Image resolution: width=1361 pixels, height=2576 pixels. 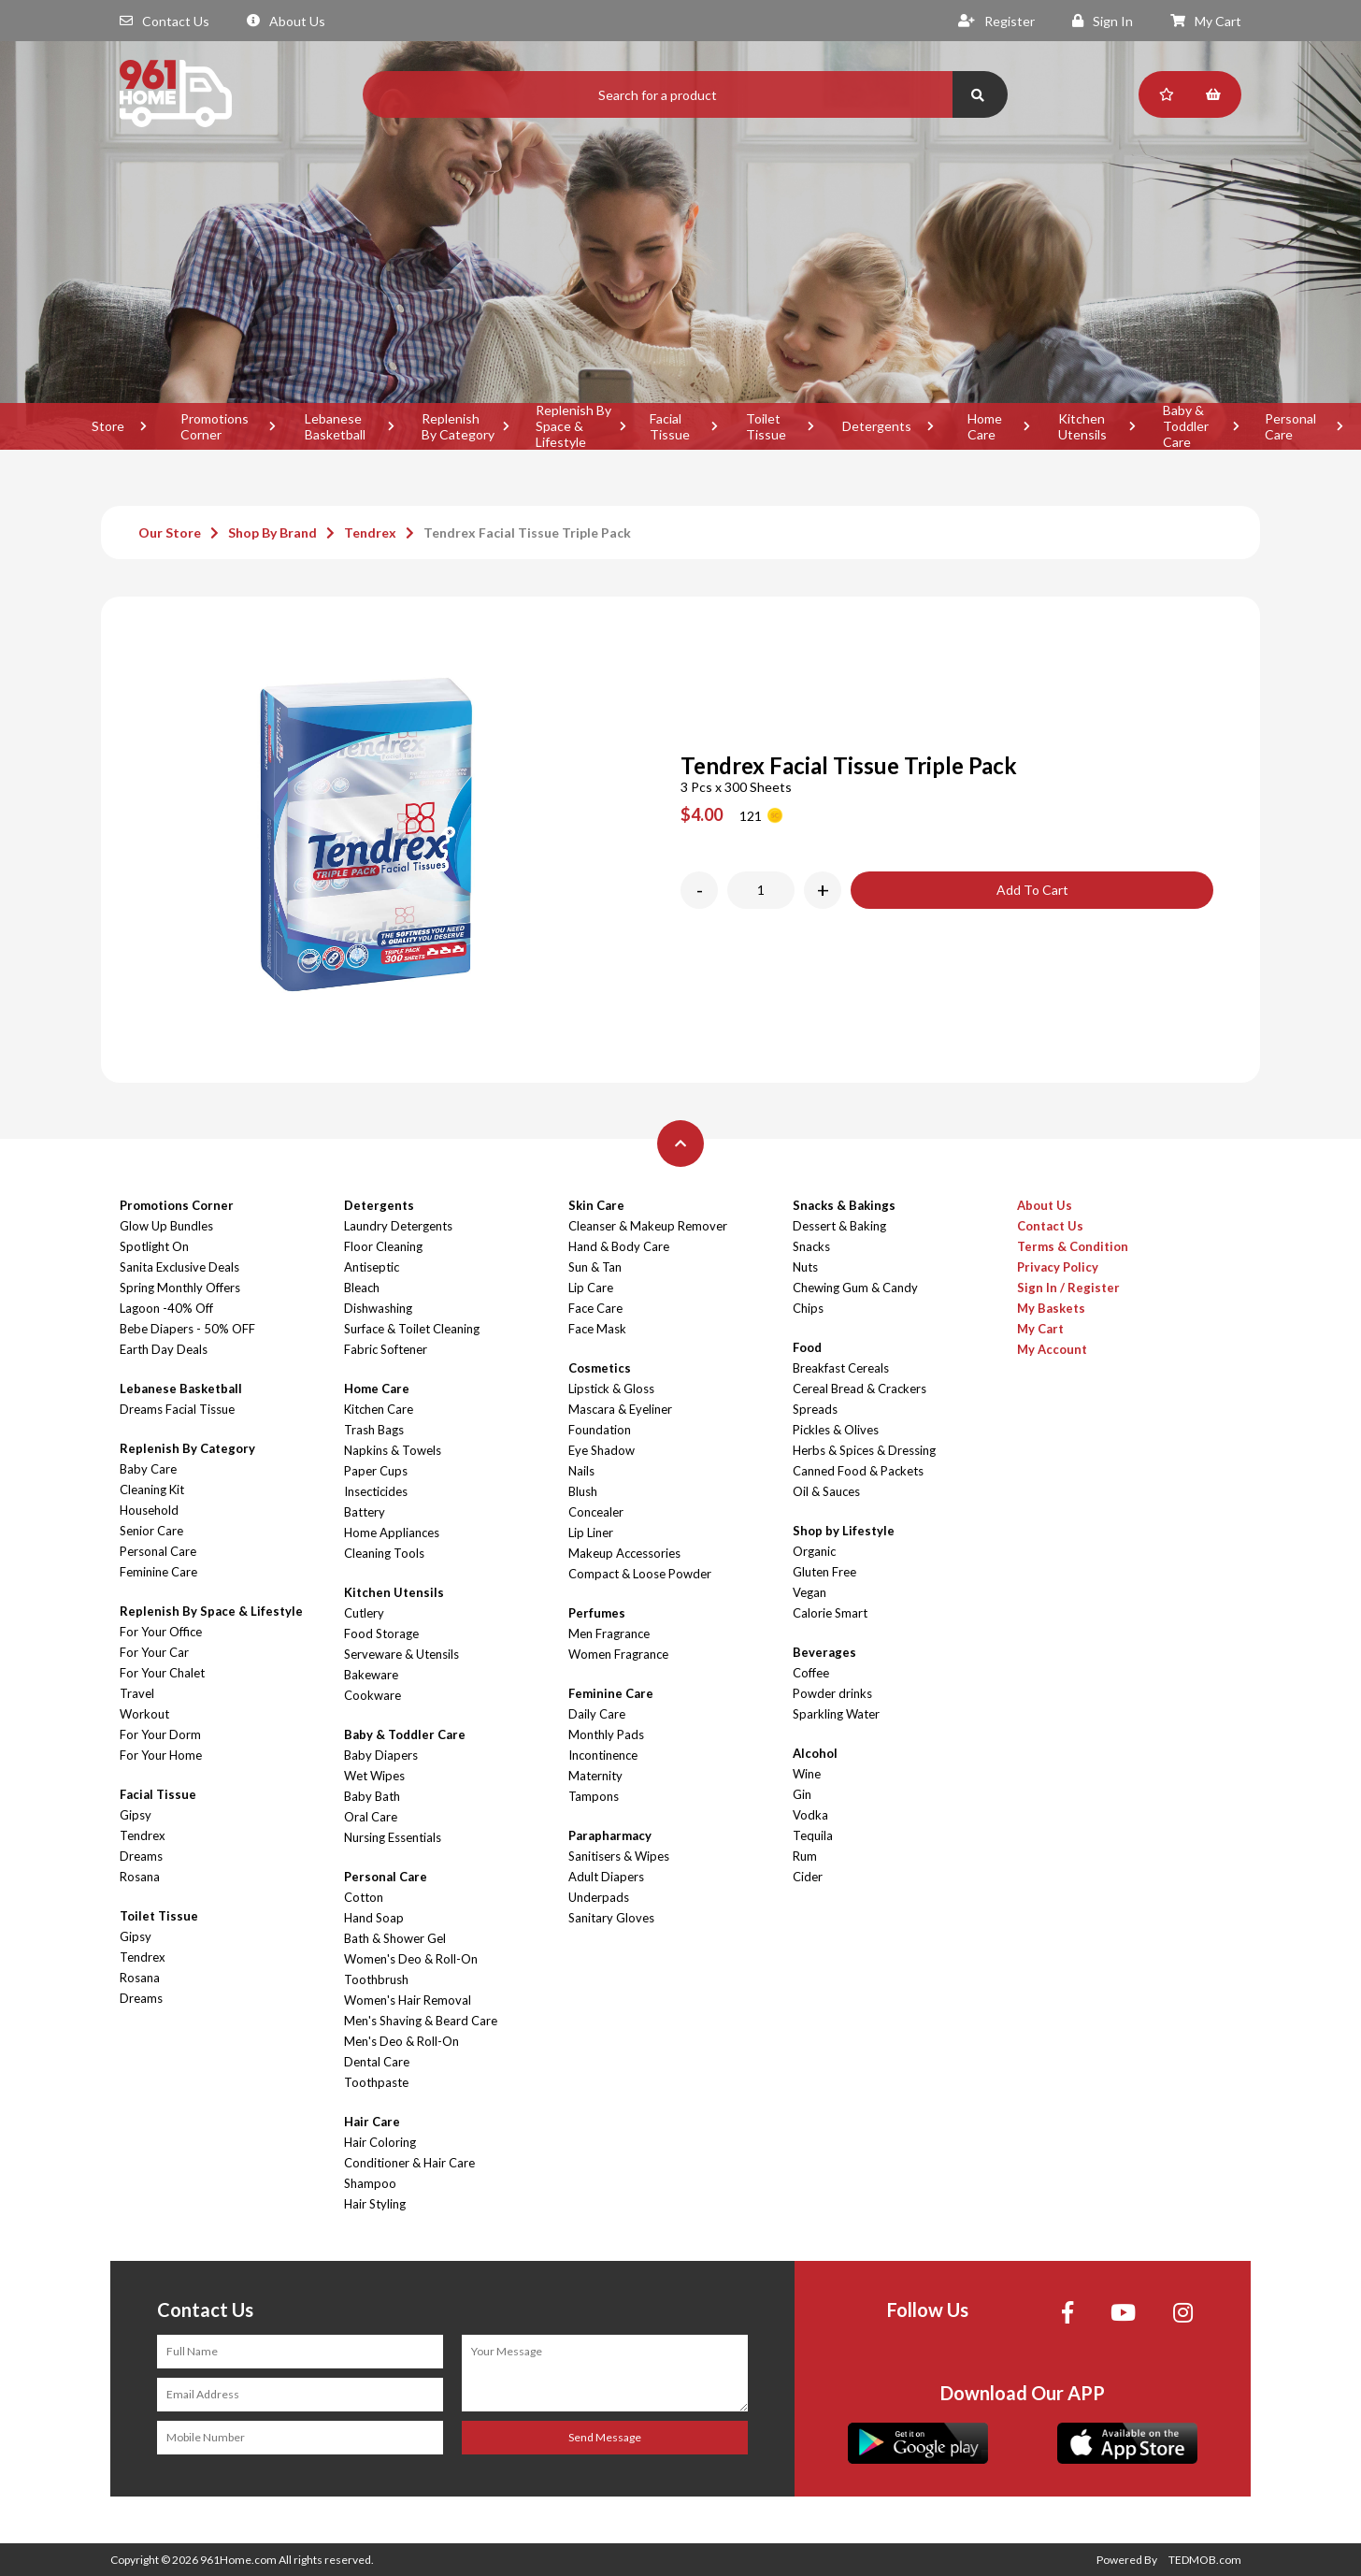 I want to click on Women's Hair Removal, so click(x=407, y=2000).